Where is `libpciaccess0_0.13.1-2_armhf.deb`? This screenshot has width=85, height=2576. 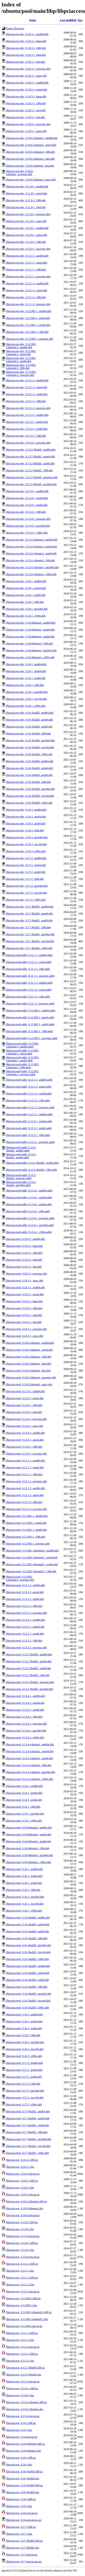 libpciaccess0_0.13.1-2_armhf.deb is located at coordinates (25, 1599).